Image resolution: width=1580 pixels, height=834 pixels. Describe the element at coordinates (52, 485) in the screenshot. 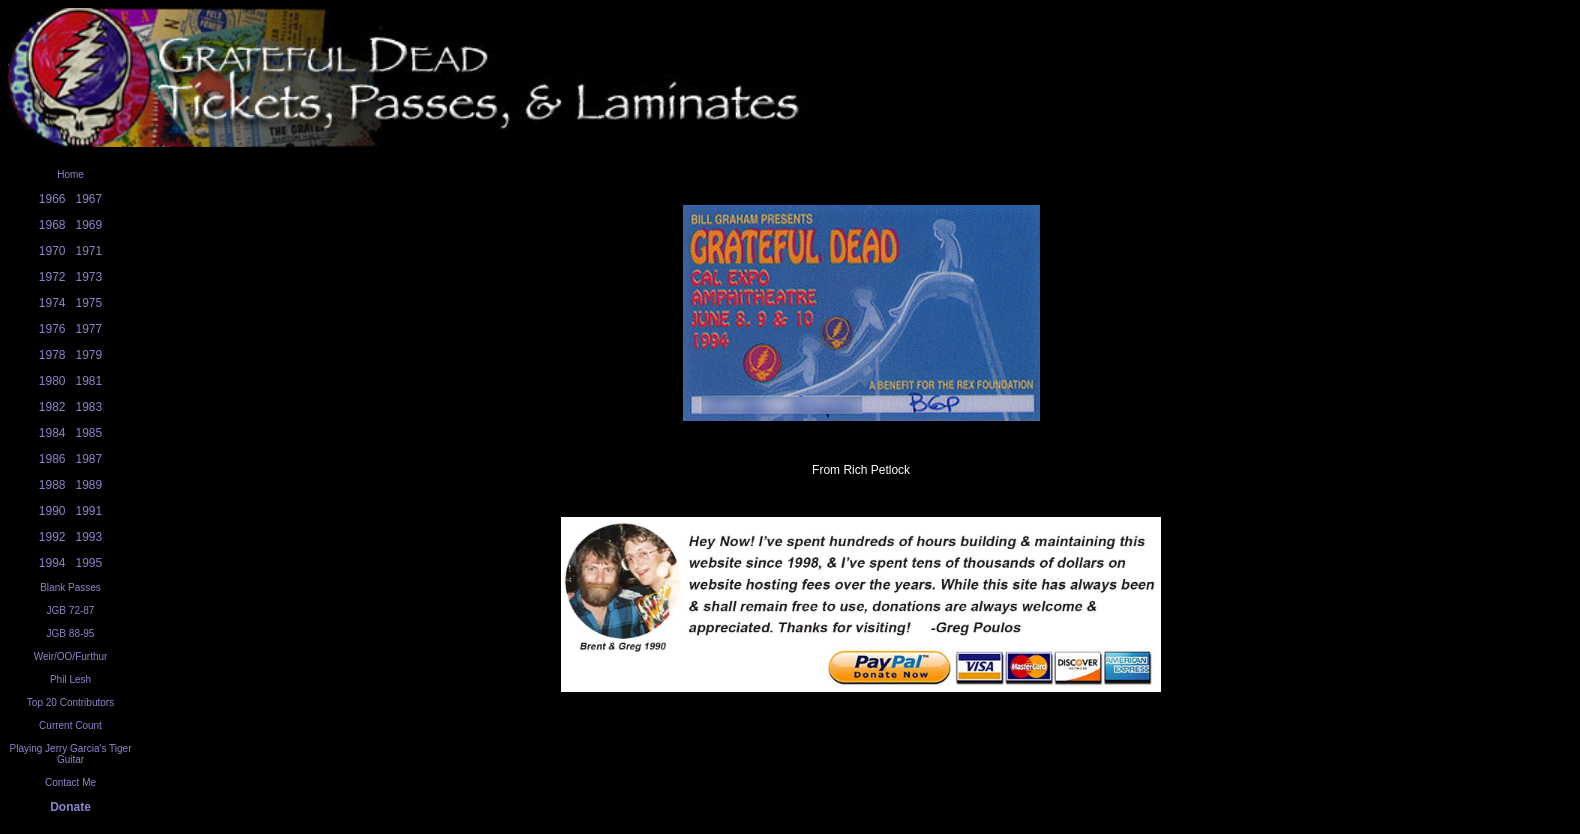

I see `1988` at that location.